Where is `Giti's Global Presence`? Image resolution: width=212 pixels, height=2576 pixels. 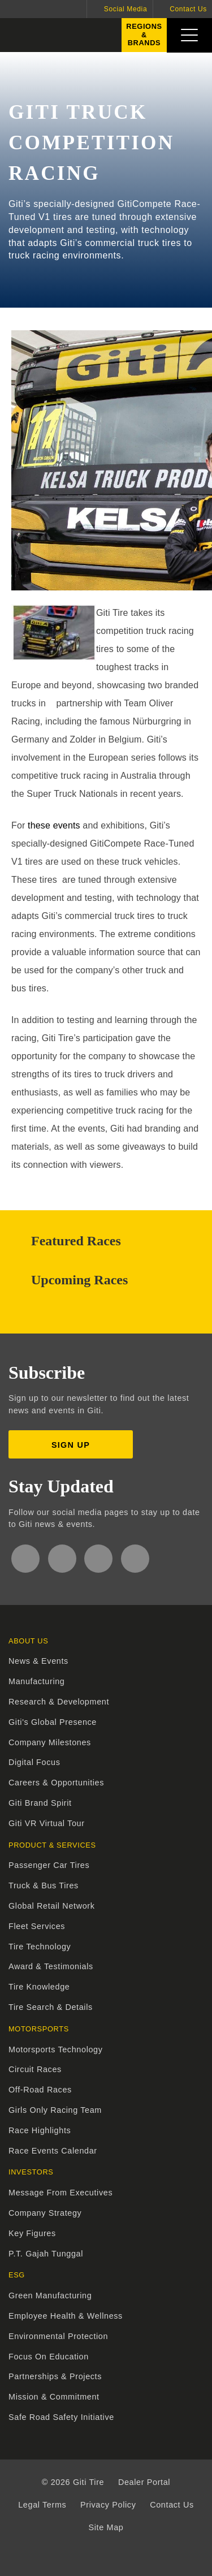
Giti's Global Presence is located at coordinates (52, 1722).